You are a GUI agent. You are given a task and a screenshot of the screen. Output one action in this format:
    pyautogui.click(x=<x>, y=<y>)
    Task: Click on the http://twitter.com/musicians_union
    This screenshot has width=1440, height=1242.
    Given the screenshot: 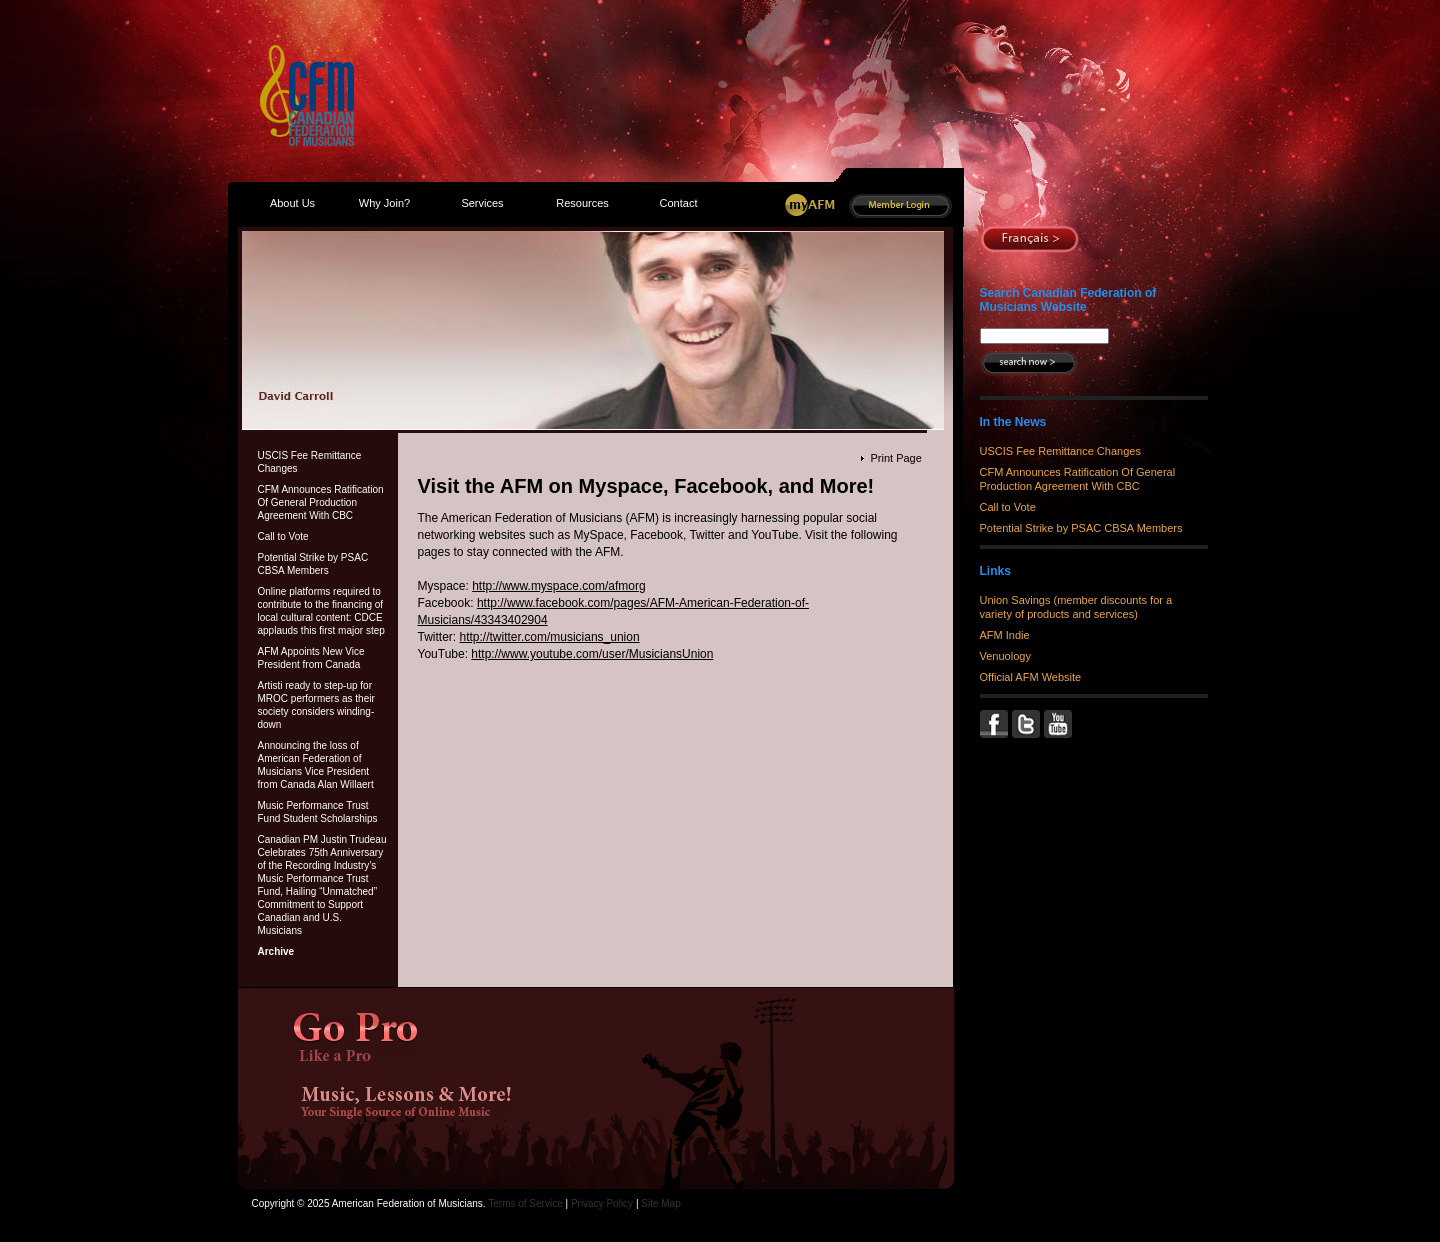 What is the action you would take?
    pyautogui.click(x=550, y=637)
    